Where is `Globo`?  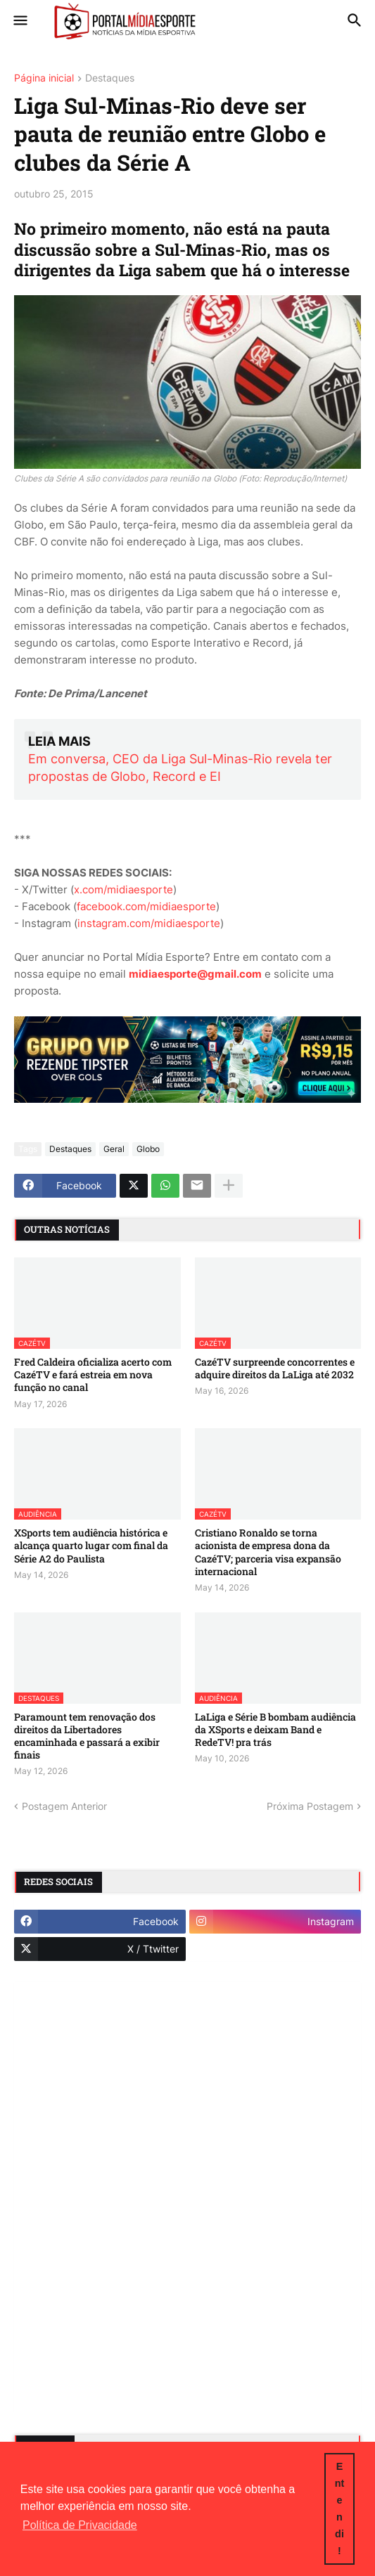
Globo is located at coordinates (148, 1149).